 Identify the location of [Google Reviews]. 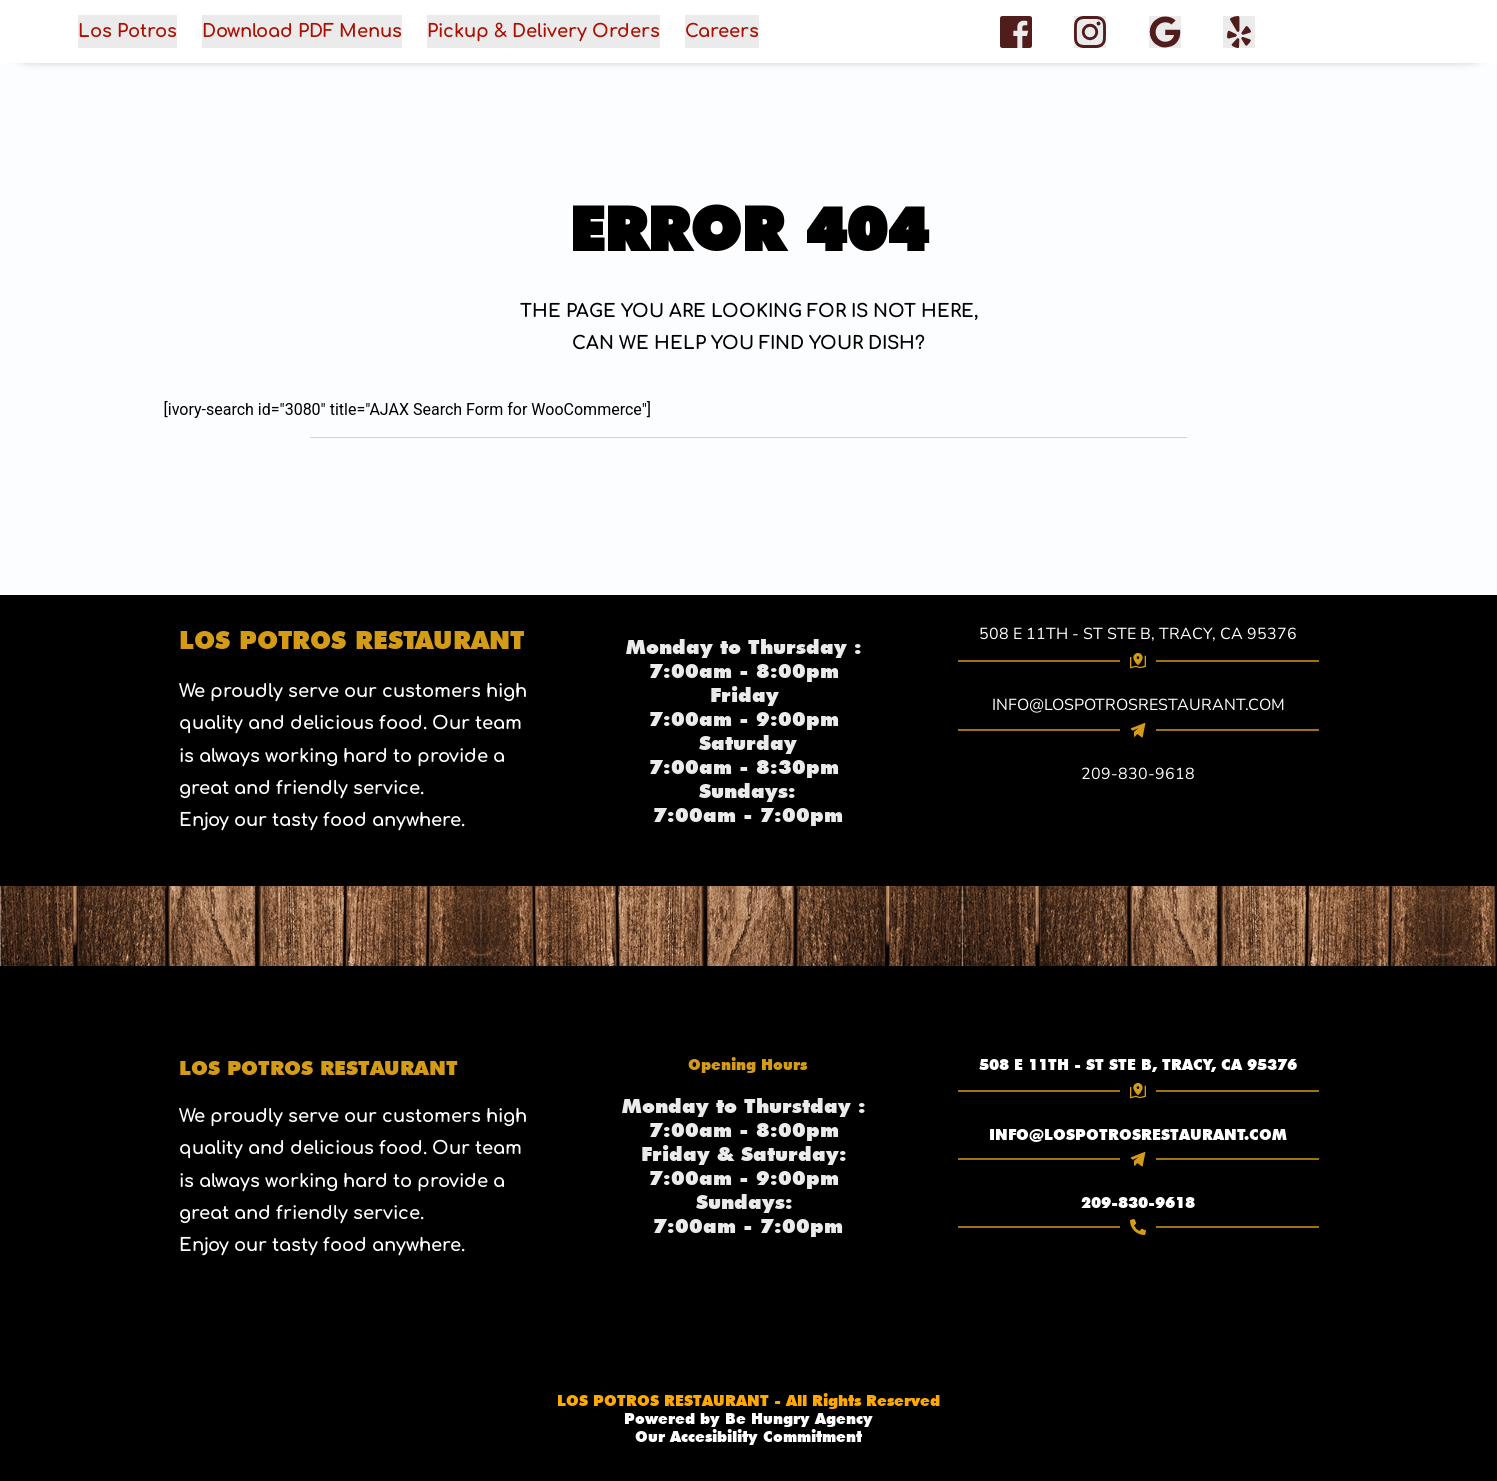
(1164, 32).